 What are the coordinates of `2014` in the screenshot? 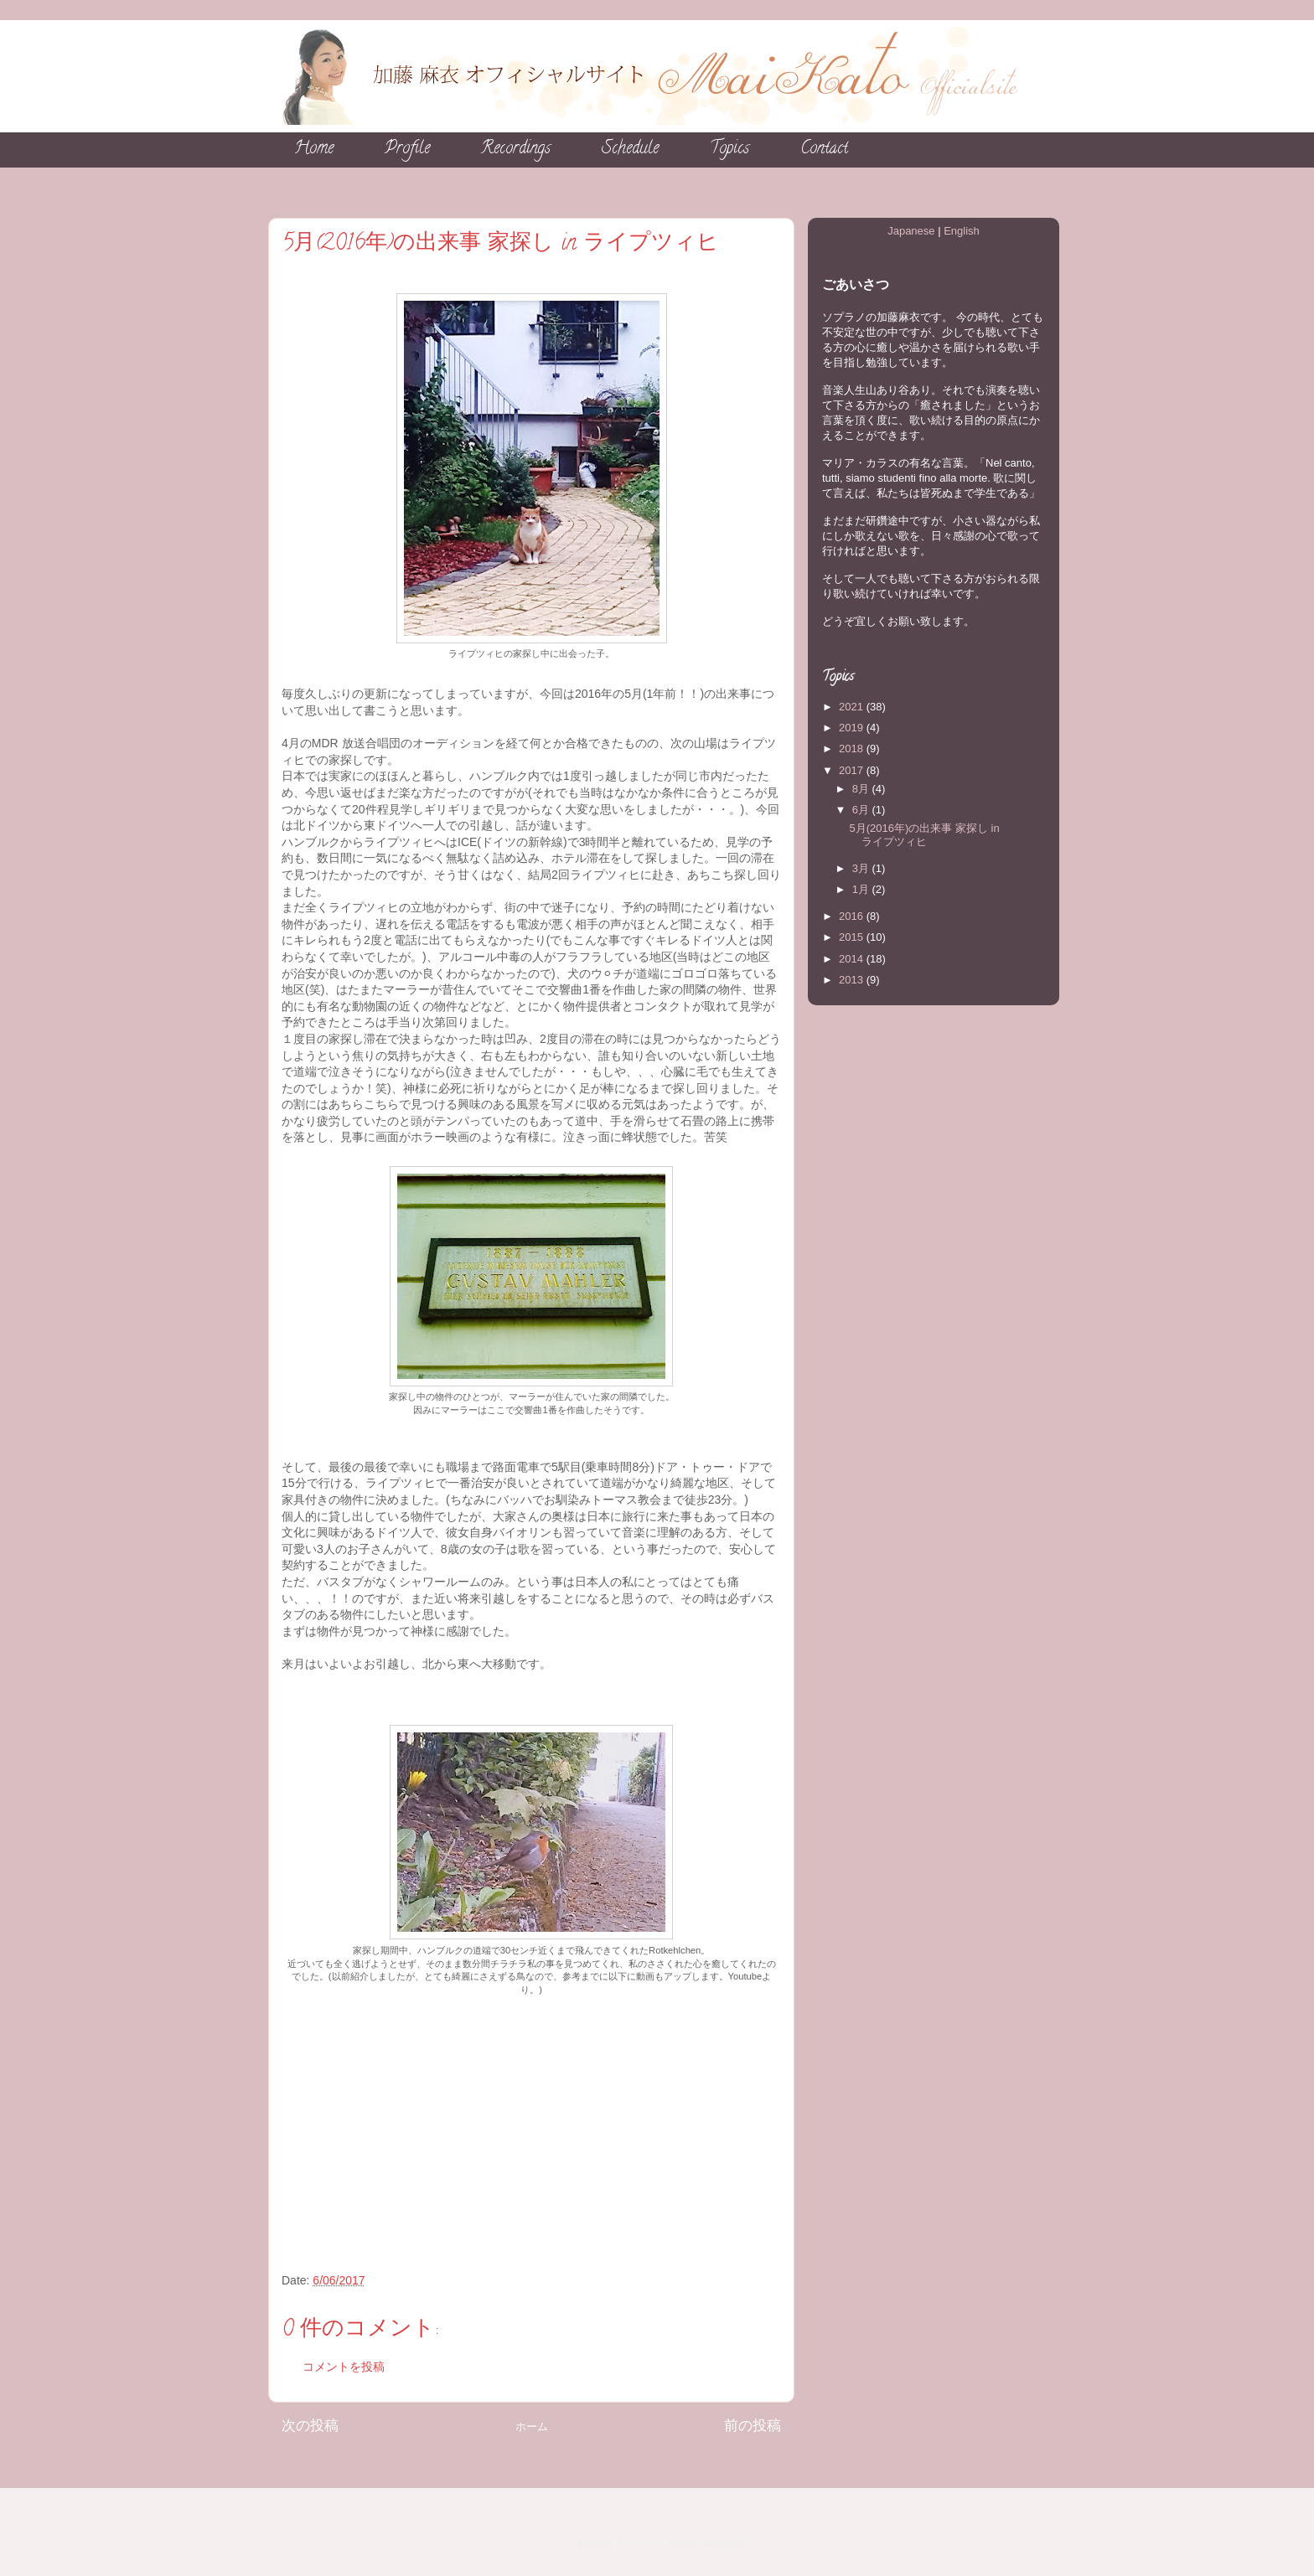 It's located at (853, 958).